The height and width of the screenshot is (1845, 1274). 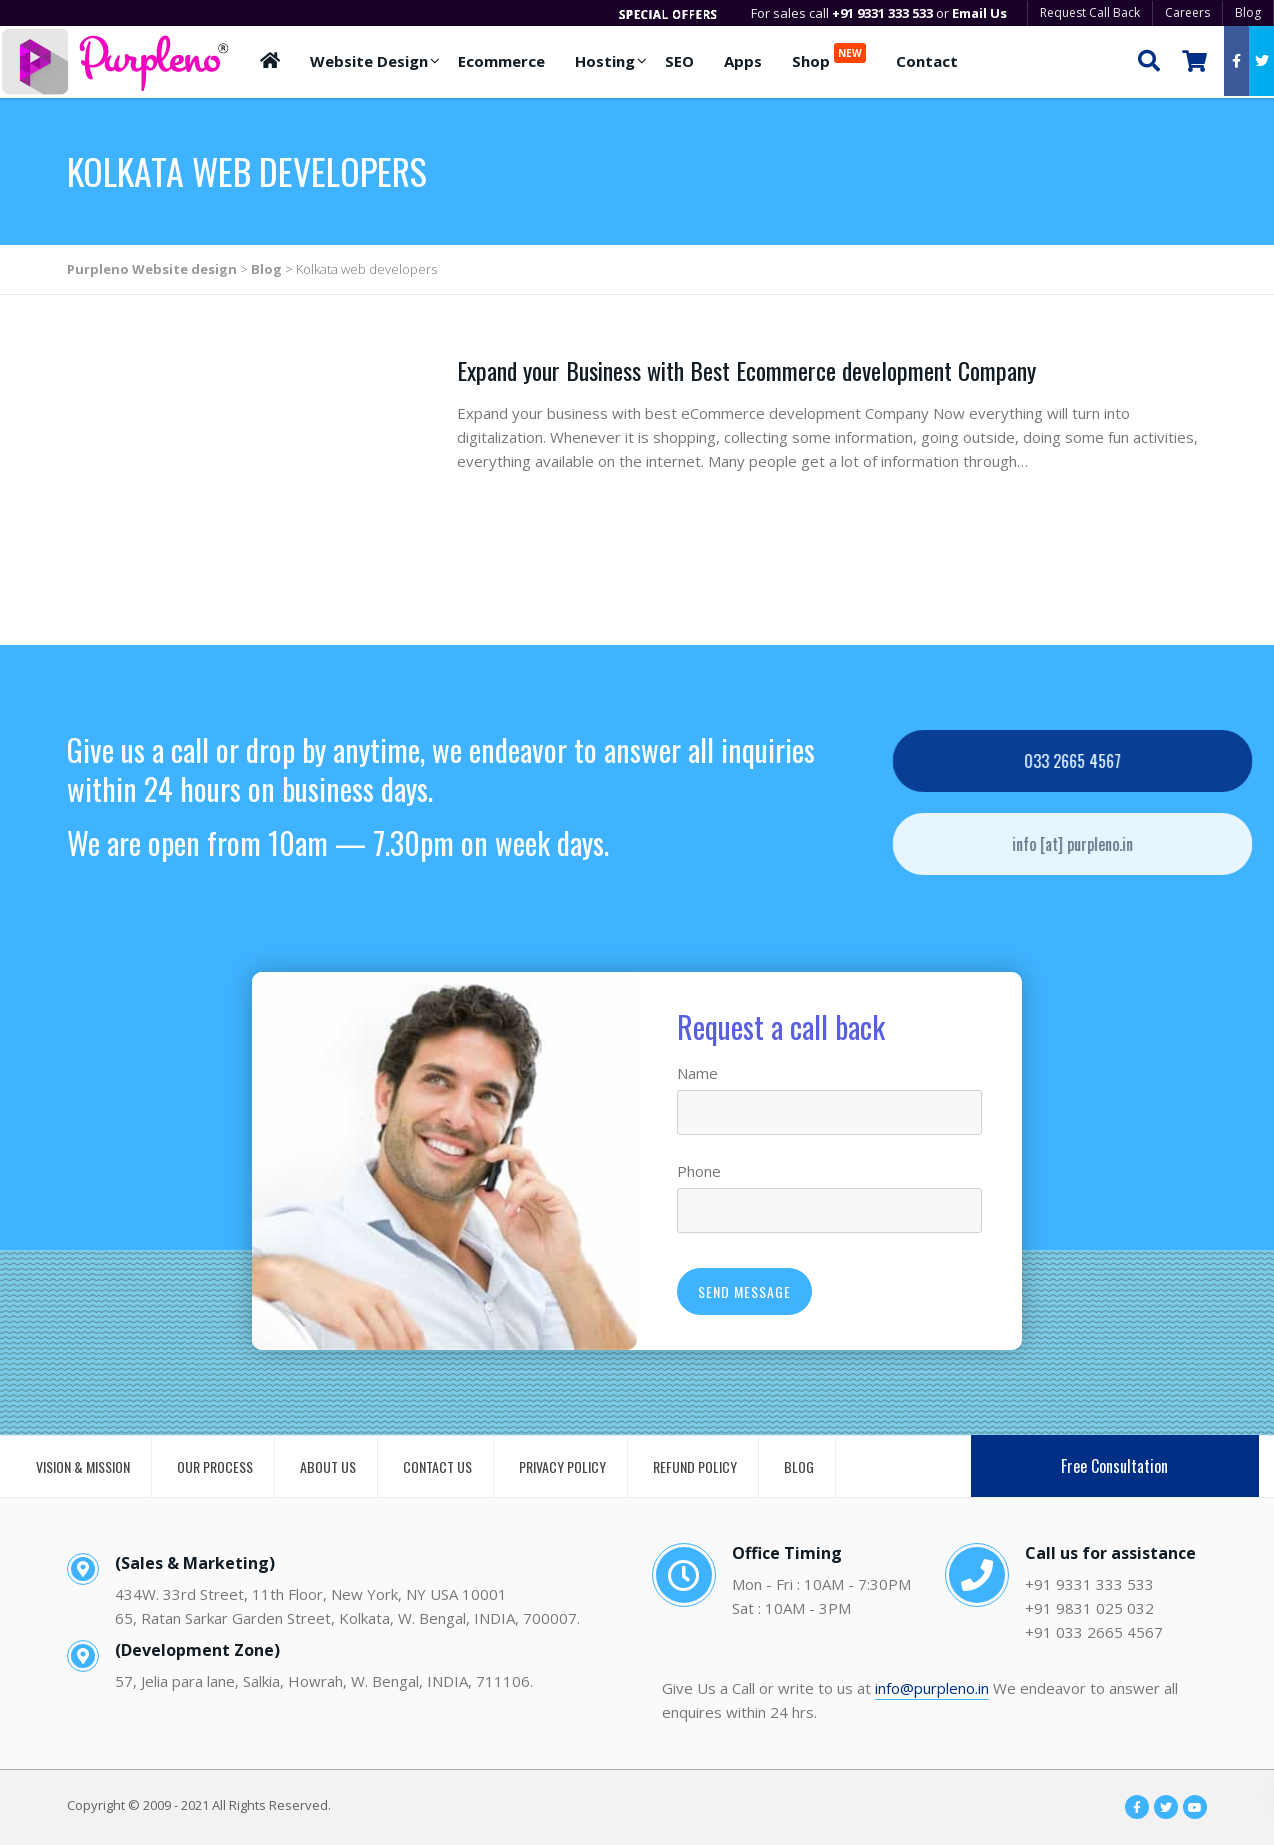 I want to click on ABOUT US, so click(x=328, y=1466).